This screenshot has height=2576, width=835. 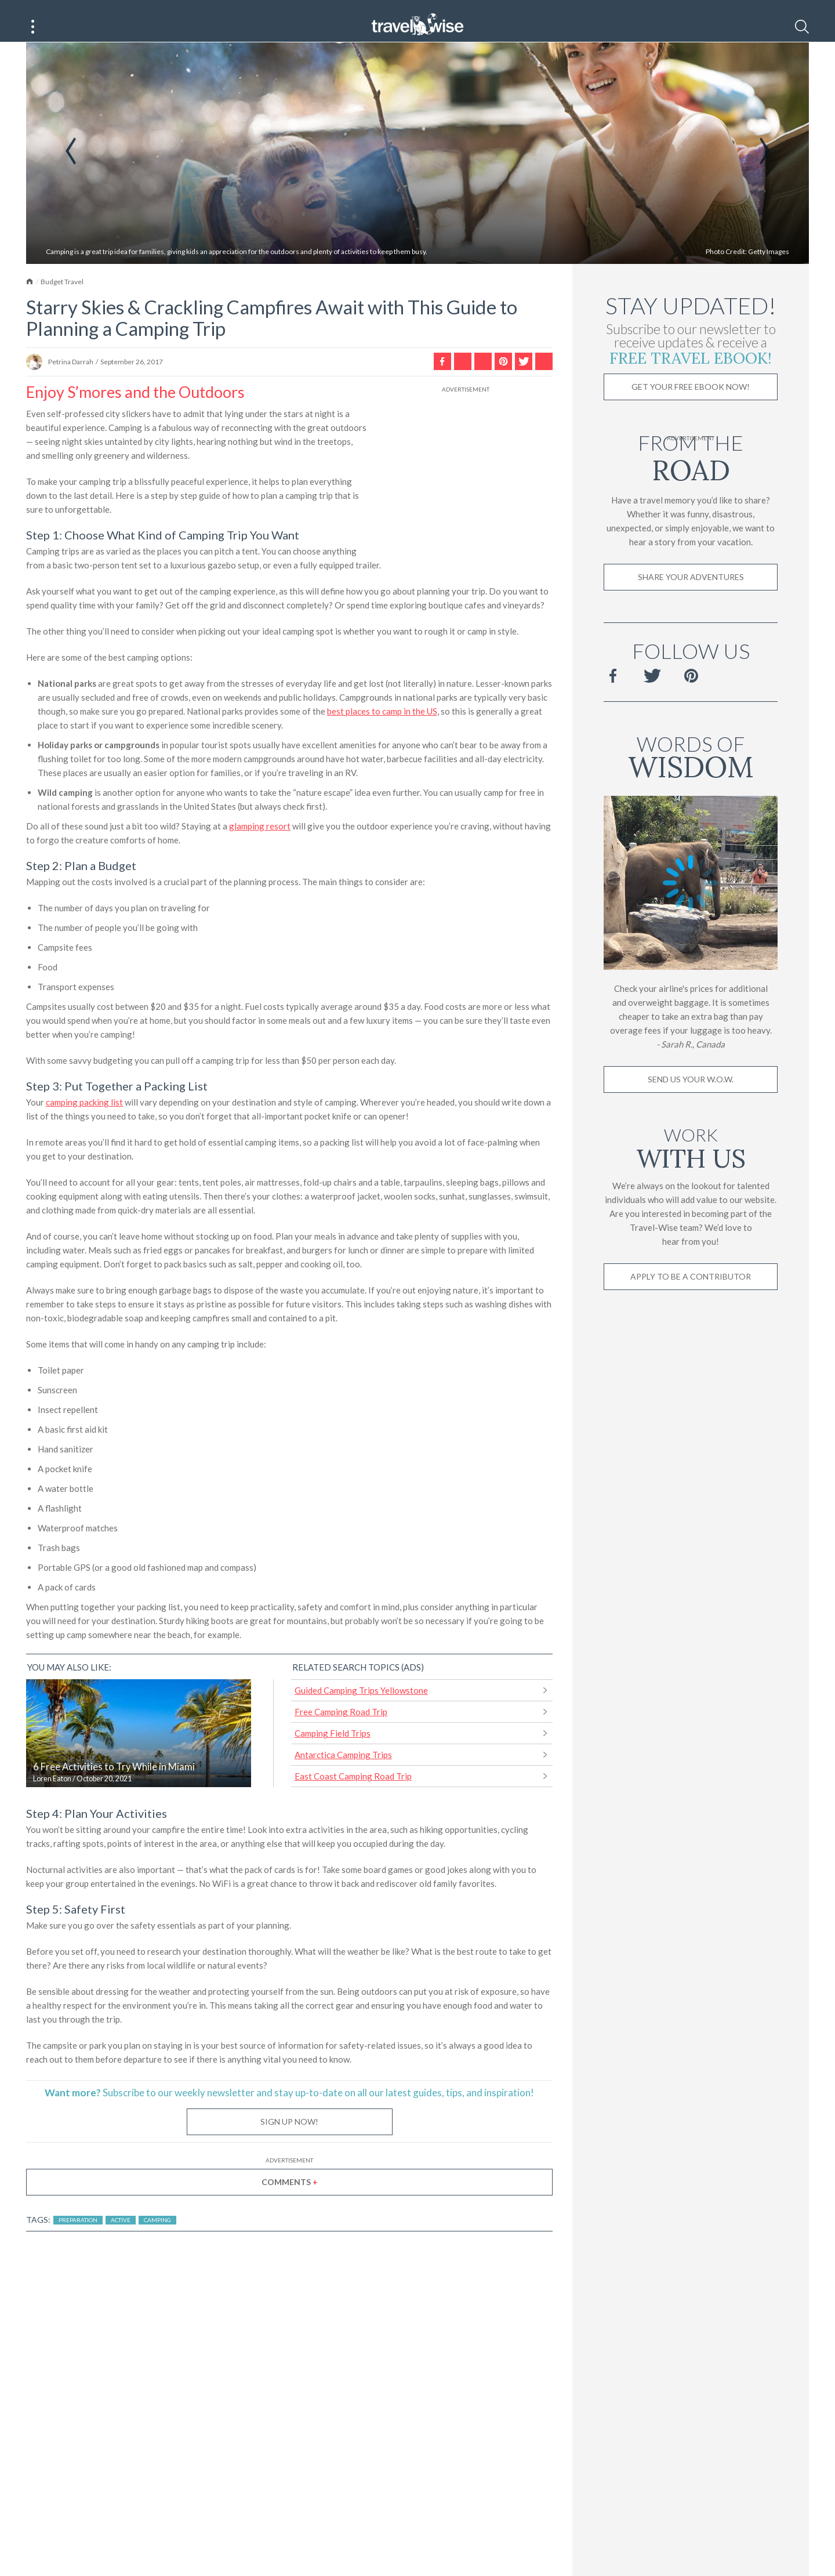 What do you see at coordinates (361, 1704) in the screenshot?
I see `Guided Camping Trips Yellowstone` at bounding box center [361, 1704].